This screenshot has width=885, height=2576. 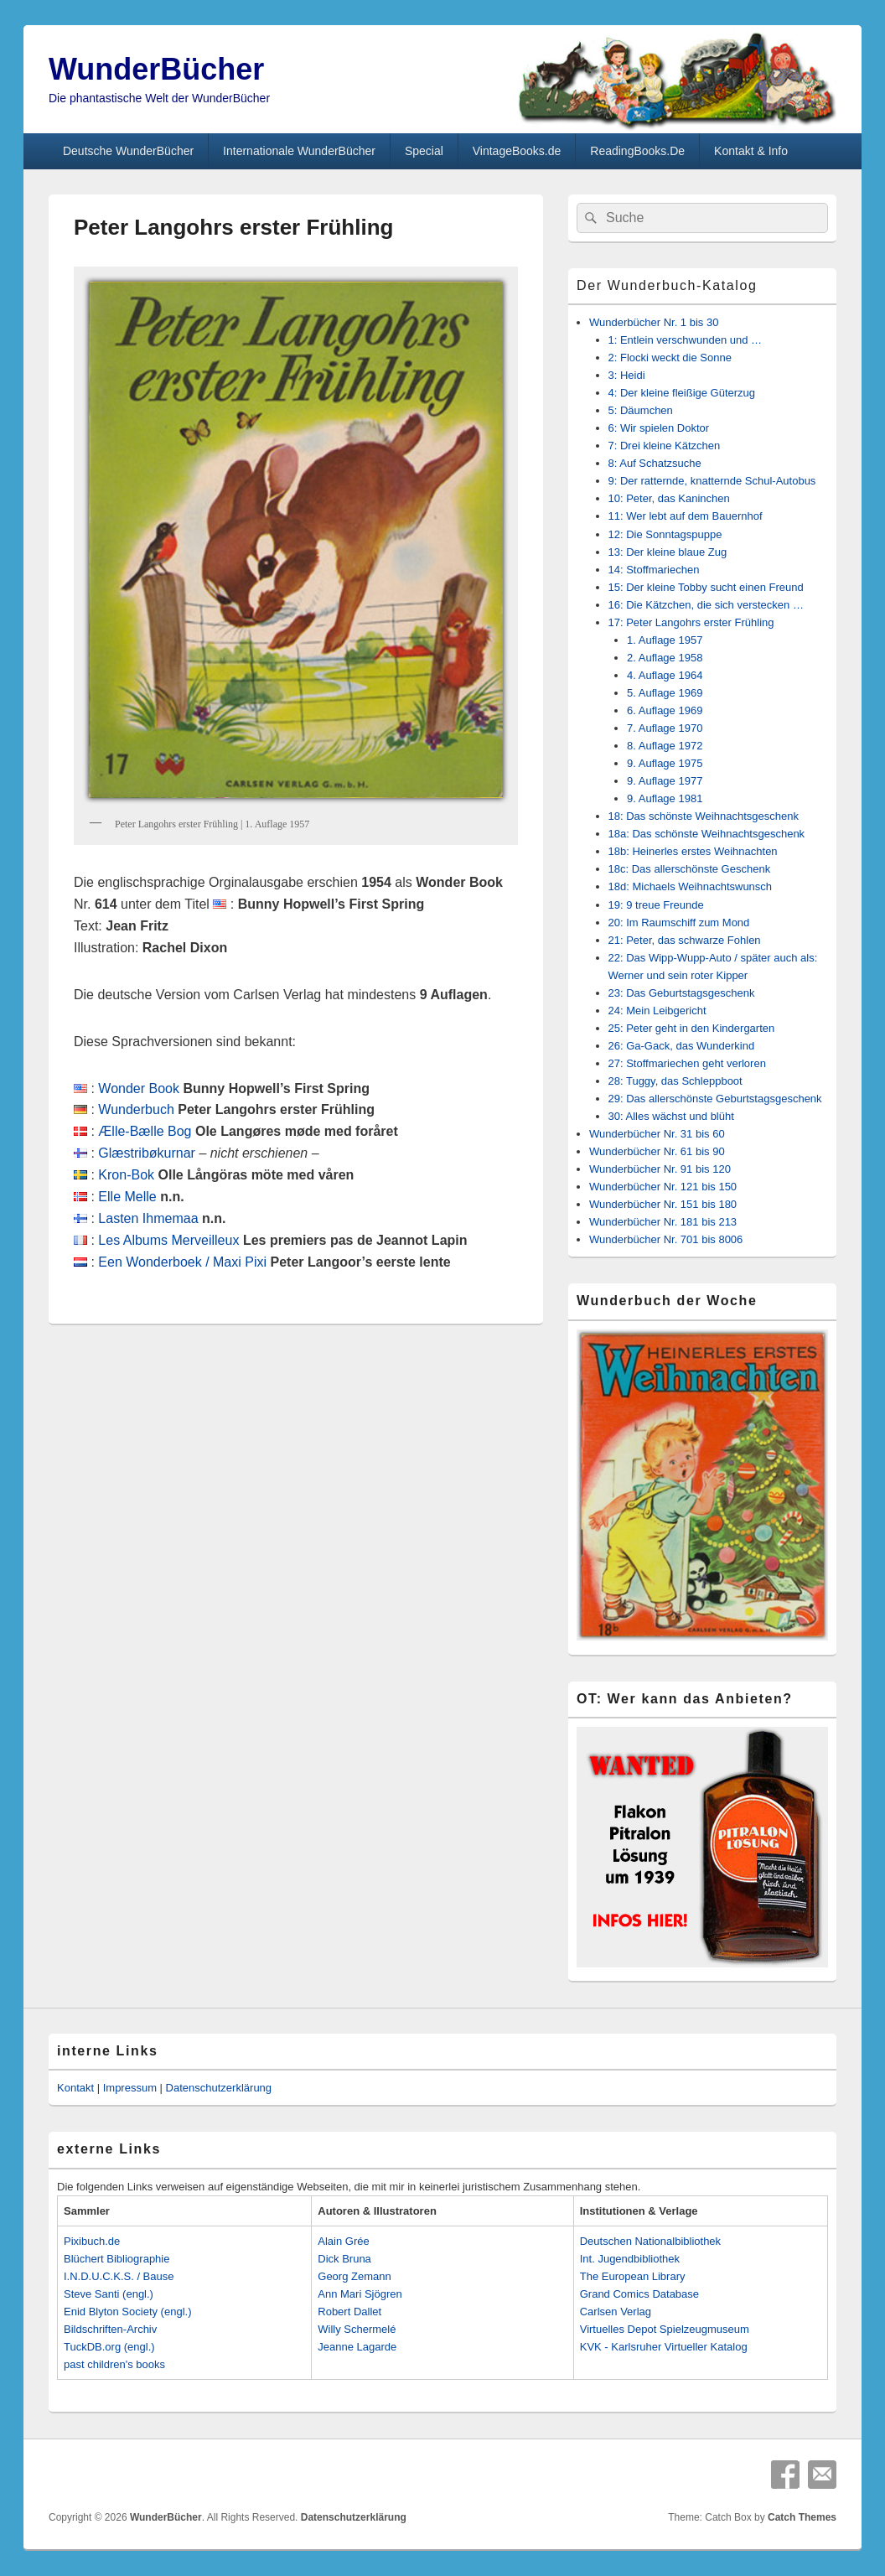 What do you see at coordinates (690, 886) in the screenshot?
I see `18d: Michaels Weihnachtswunsch` at bounding box center [690, 886].